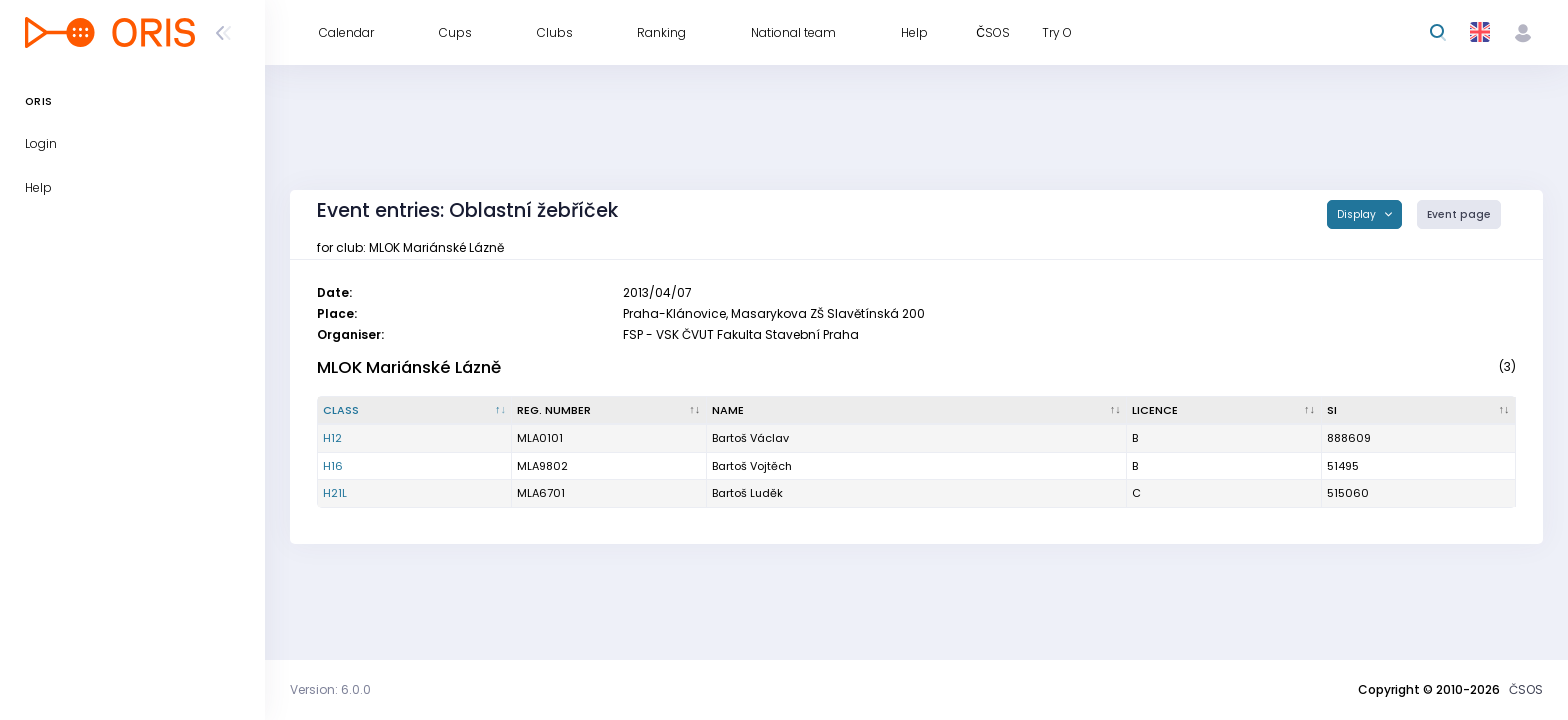 Image resolution: width=1568 pixels, height=720 pixels. I want to click on Version: 6.0.0, so click(330, 689).